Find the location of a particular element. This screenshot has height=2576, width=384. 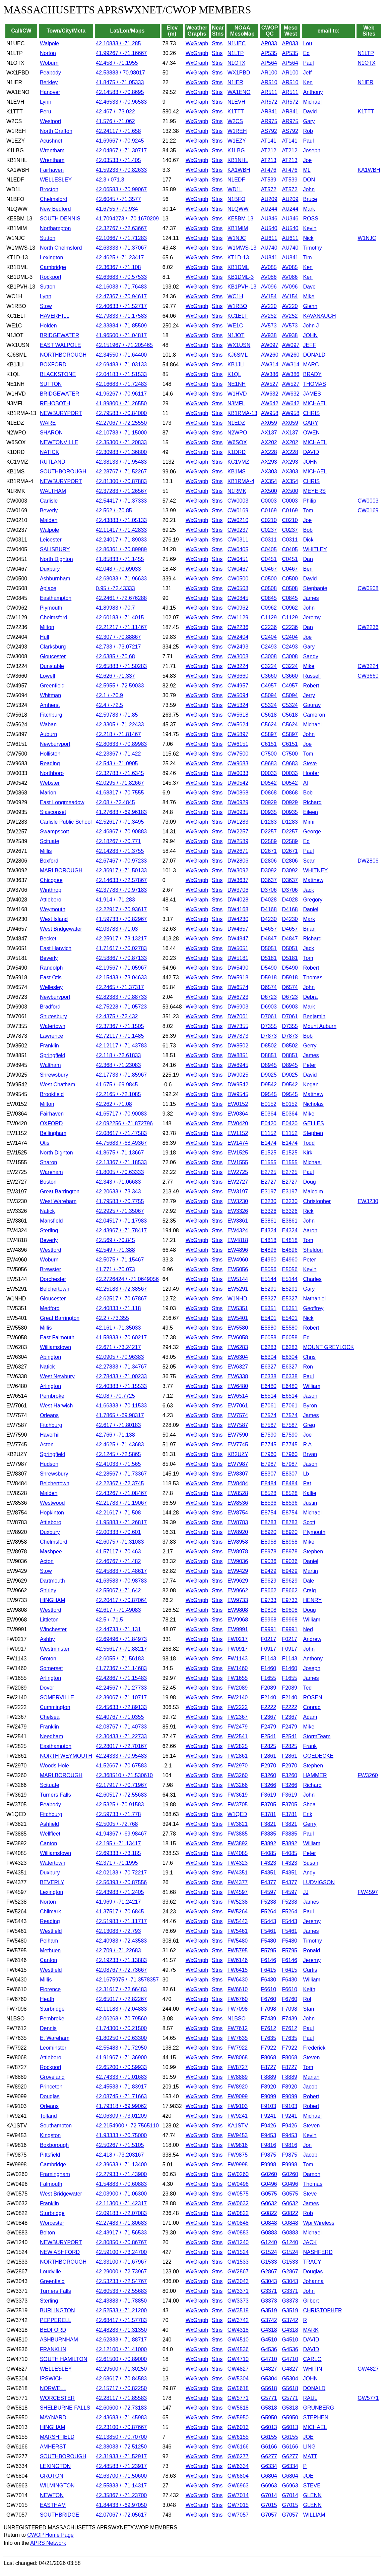

GARY is located at coordinates (310, 423).